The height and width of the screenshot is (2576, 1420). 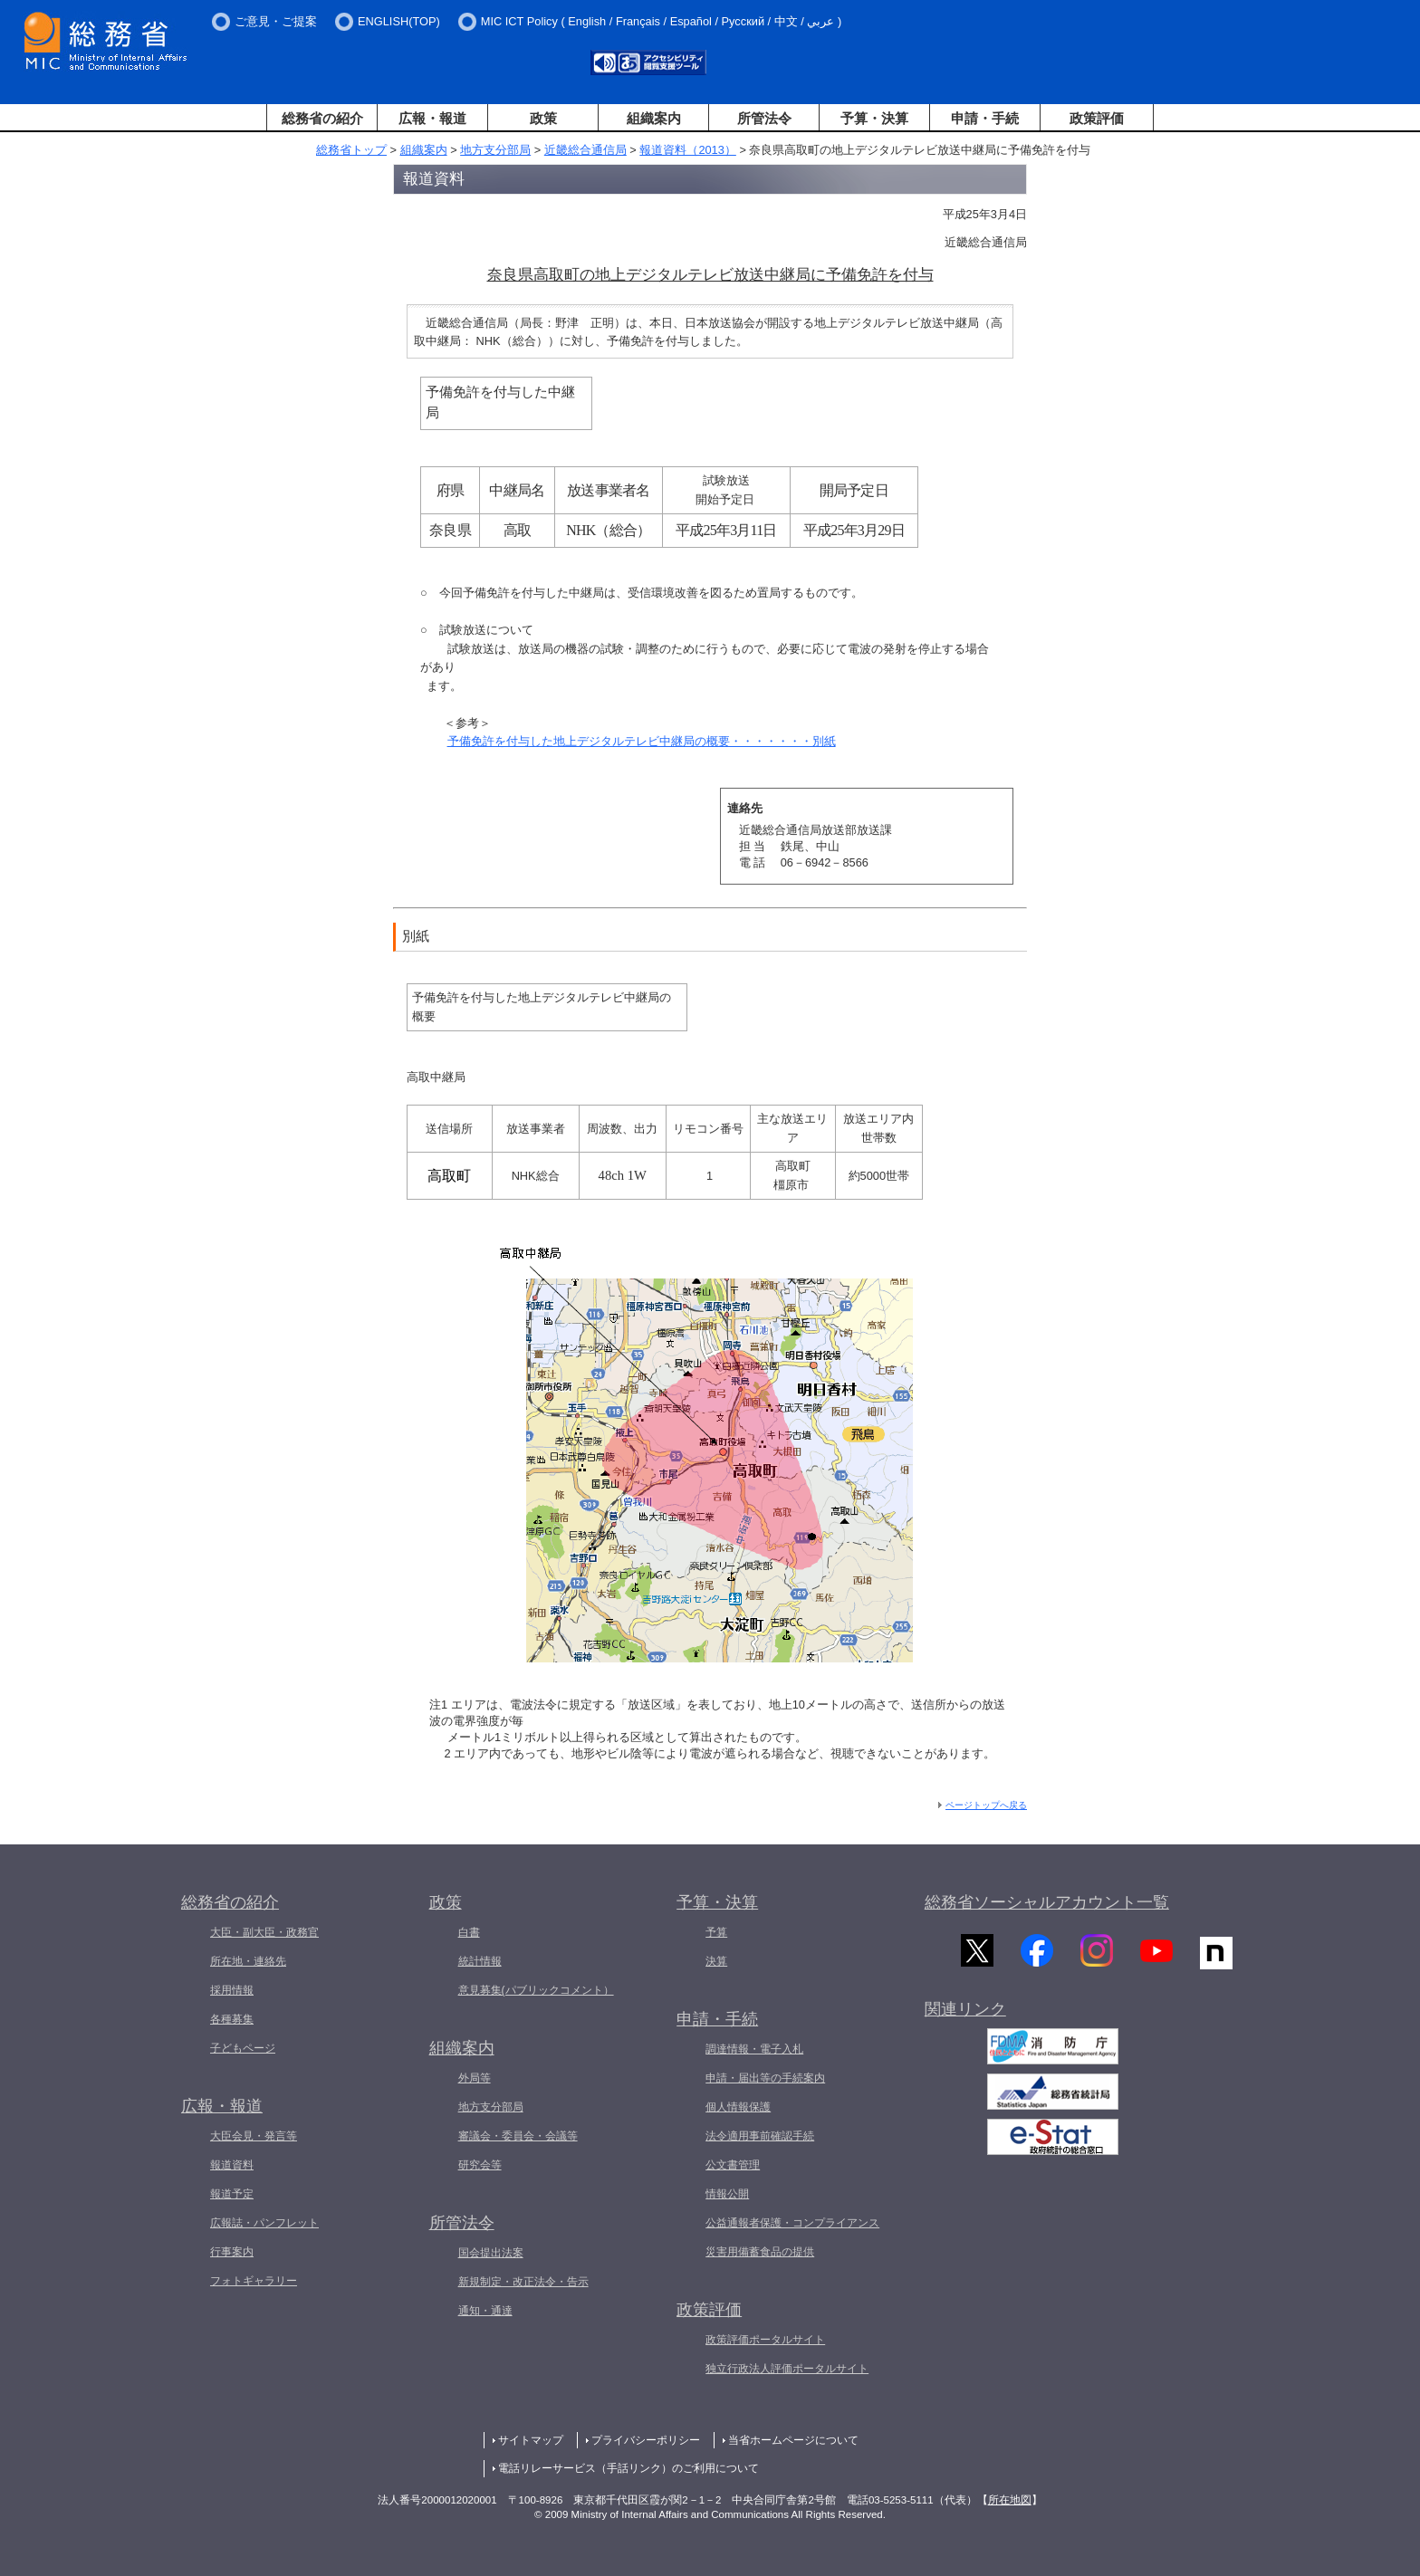 What do you see at coordinates (276, 21) in the screenshot?
I see `ご意見・ご提案` at bounding box center [276, 21].